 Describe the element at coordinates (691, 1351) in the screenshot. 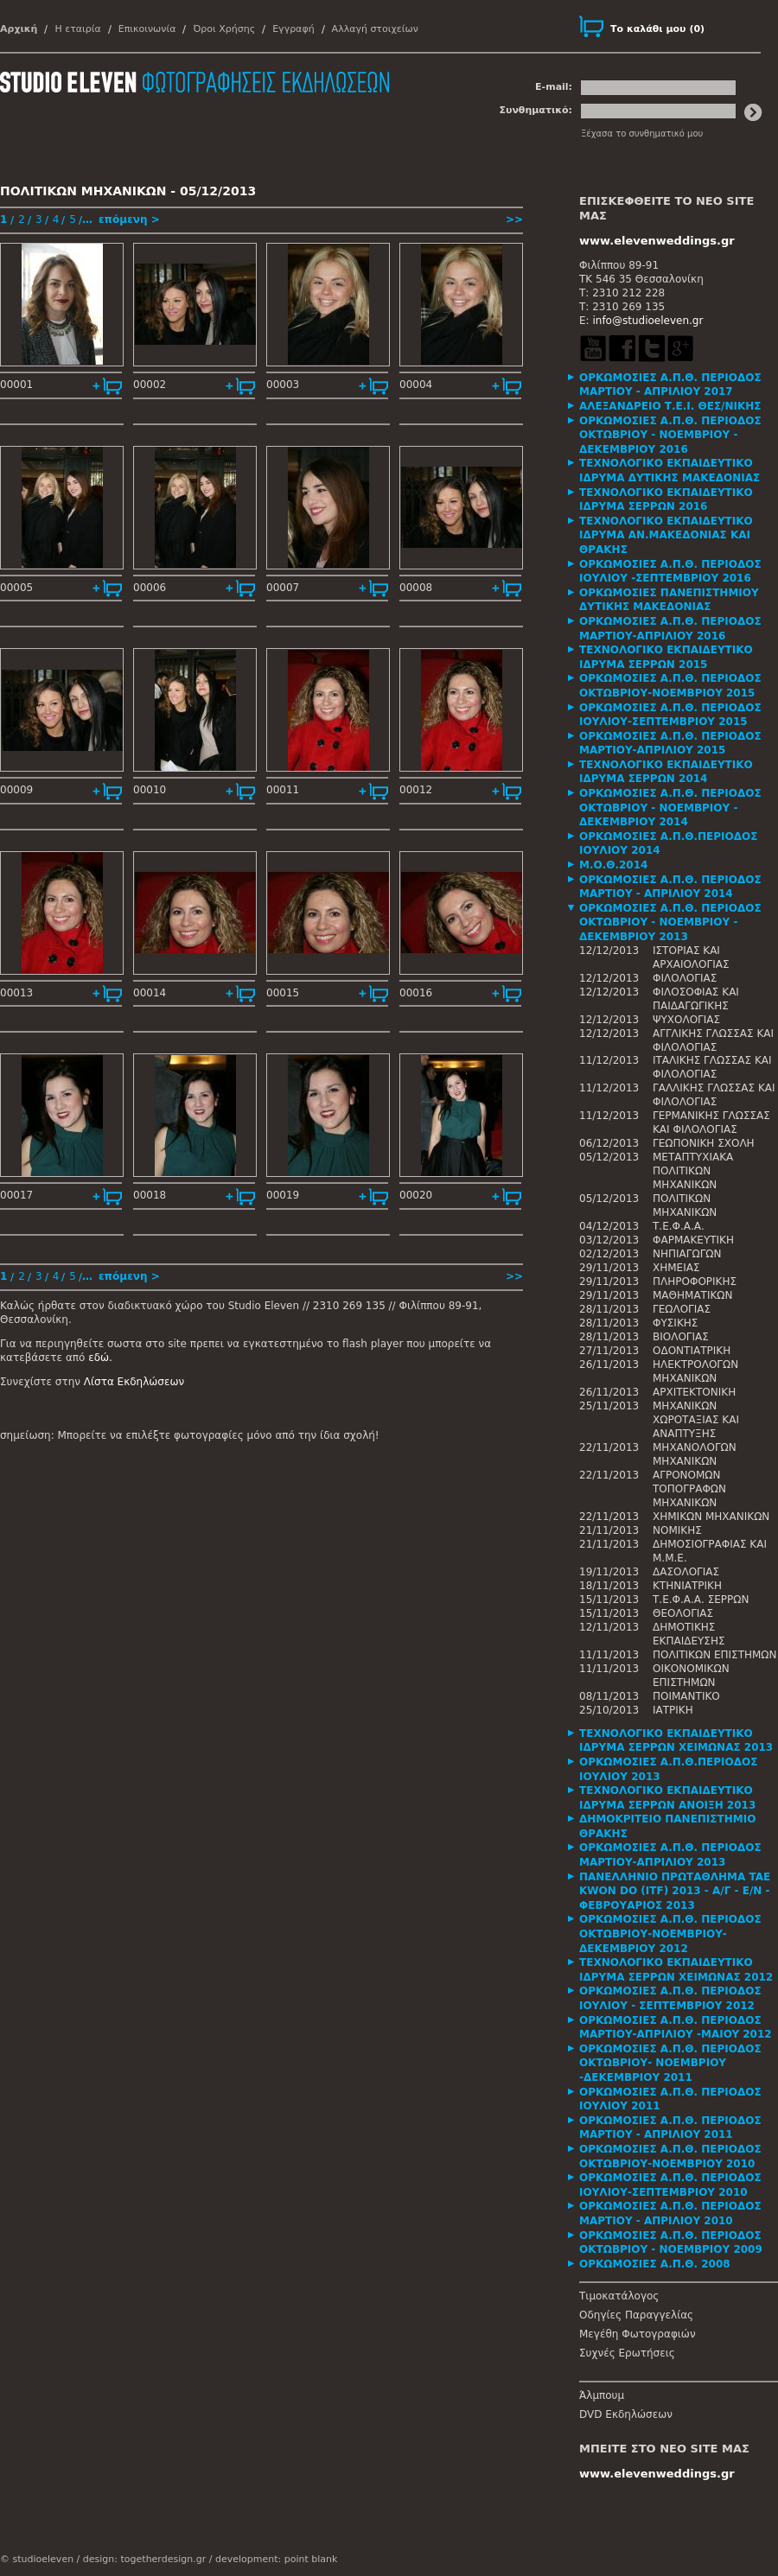

I see `ΟΔΟΝΤΙΑΤΡΙΚΗ` at that location.